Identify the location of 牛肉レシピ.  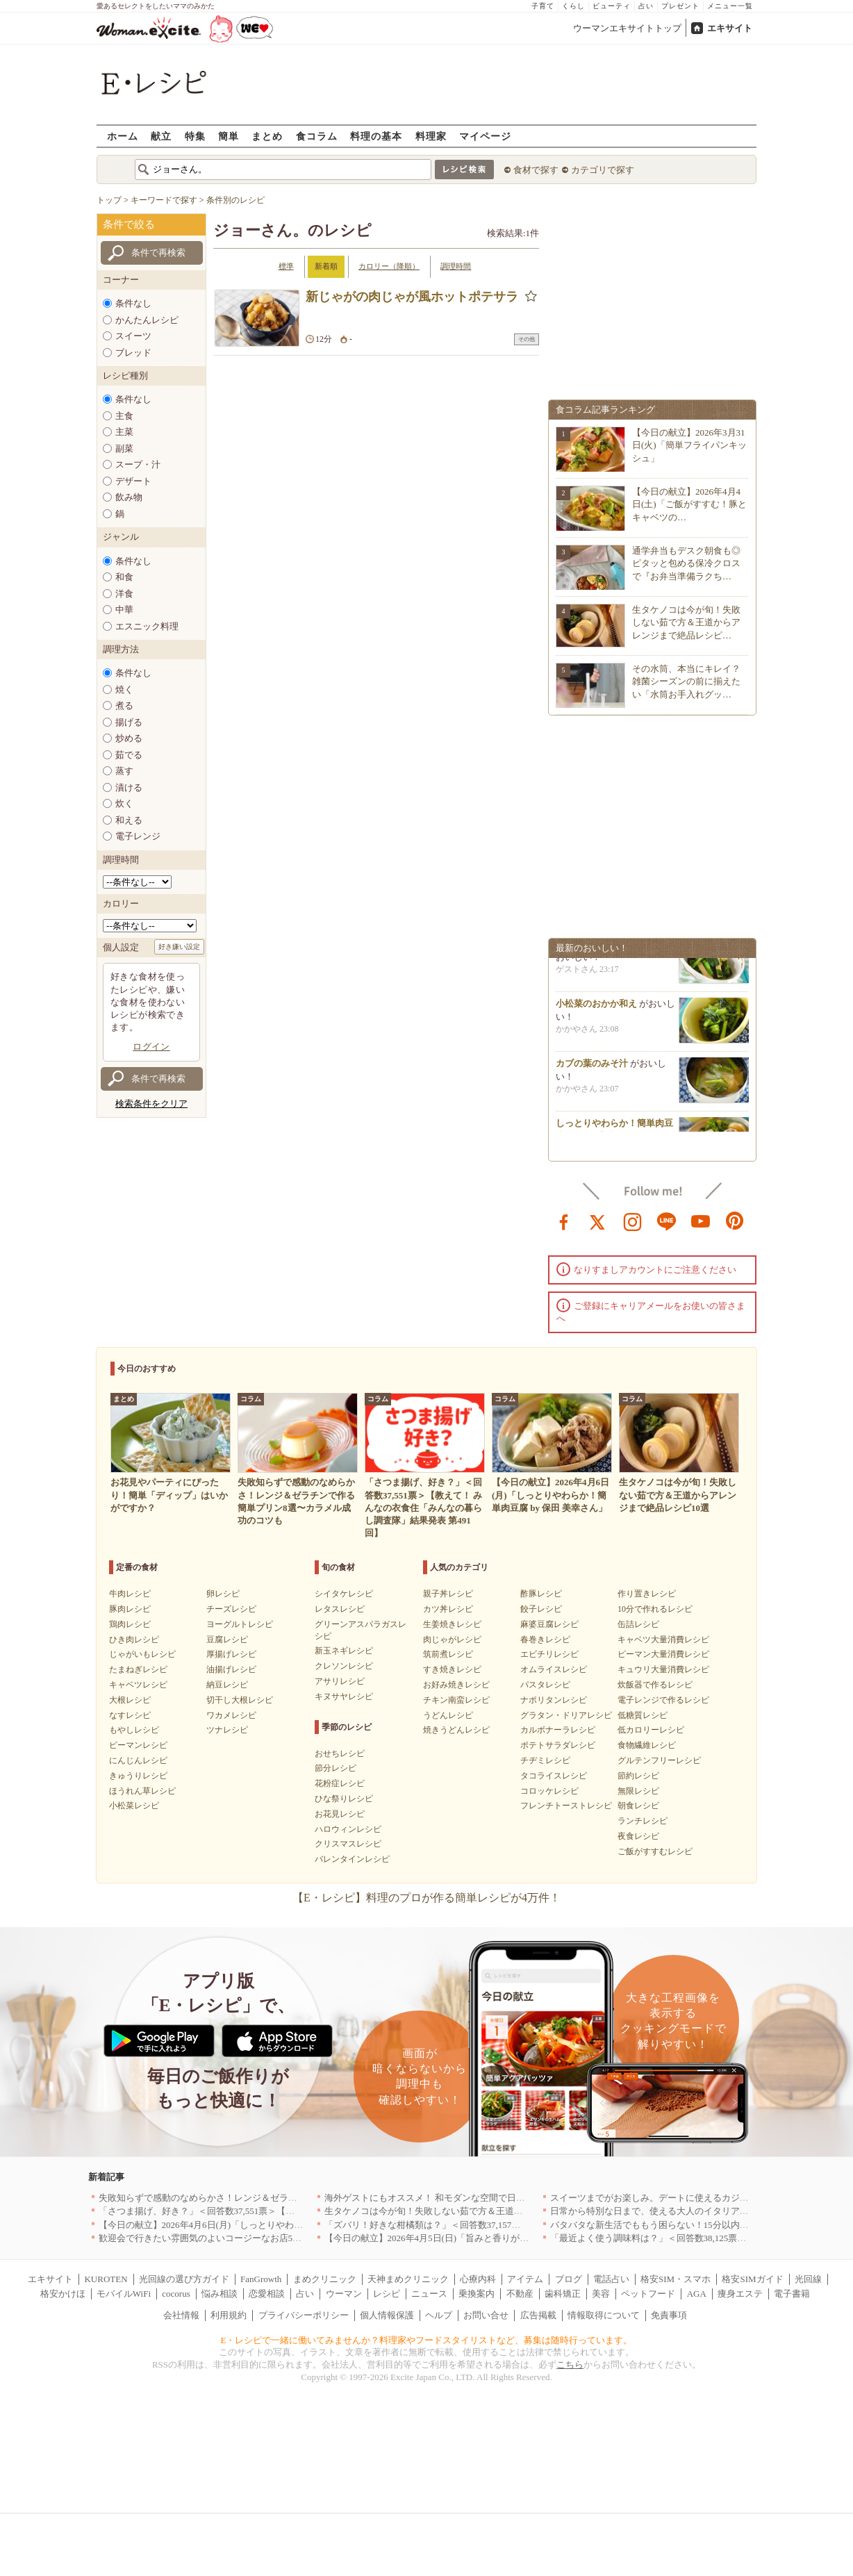
(130, 1594).